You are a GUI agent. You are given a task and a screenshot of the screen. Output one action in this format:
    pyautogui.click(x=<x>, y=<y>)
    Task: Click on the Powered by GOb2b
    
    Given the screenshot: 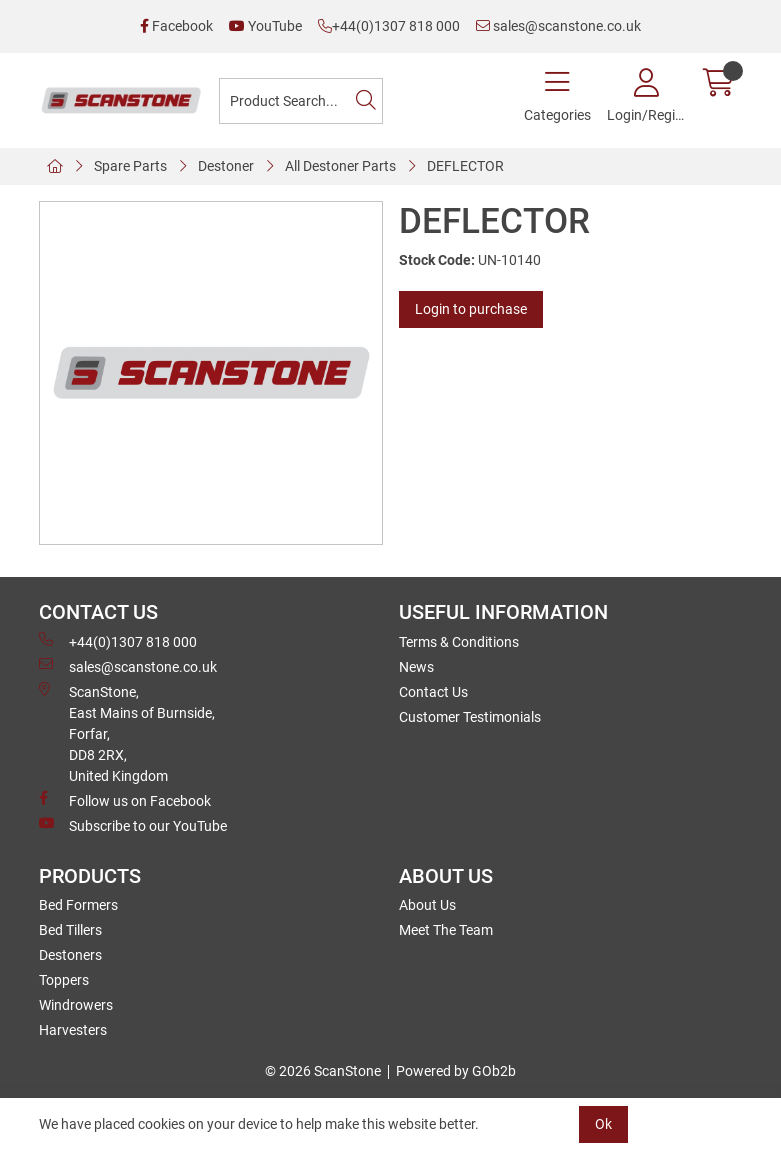 What is the action you would take?
    pyautogui.click(x=456, y=1071)
    